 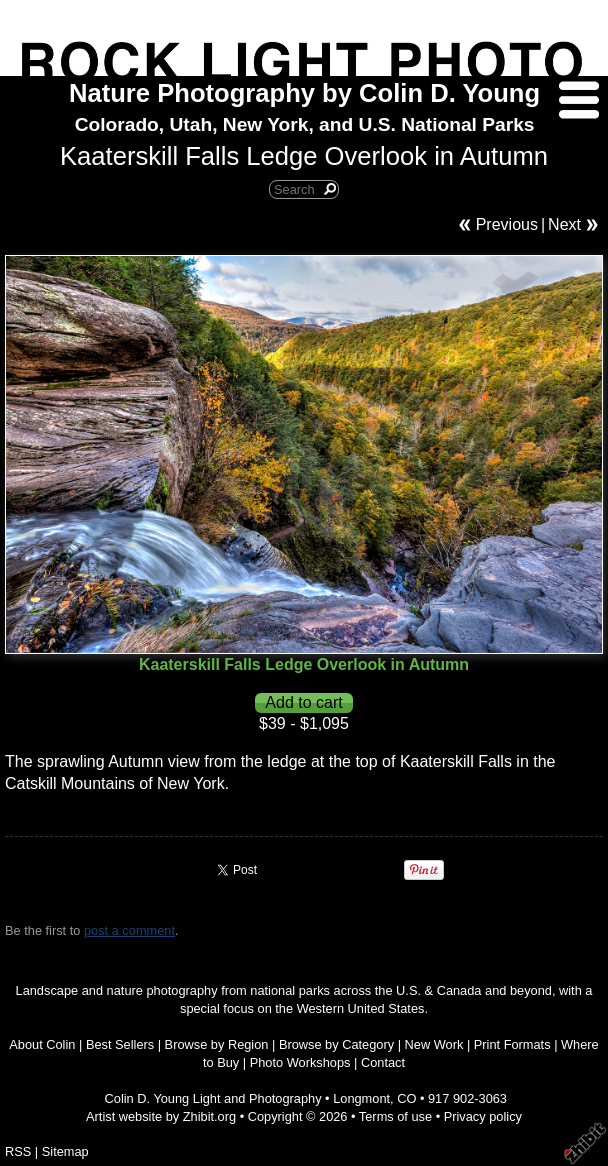 What do you see at coordinates (564, 224) in the screenshot?
I see `Next` at bounding box center [564, 224].